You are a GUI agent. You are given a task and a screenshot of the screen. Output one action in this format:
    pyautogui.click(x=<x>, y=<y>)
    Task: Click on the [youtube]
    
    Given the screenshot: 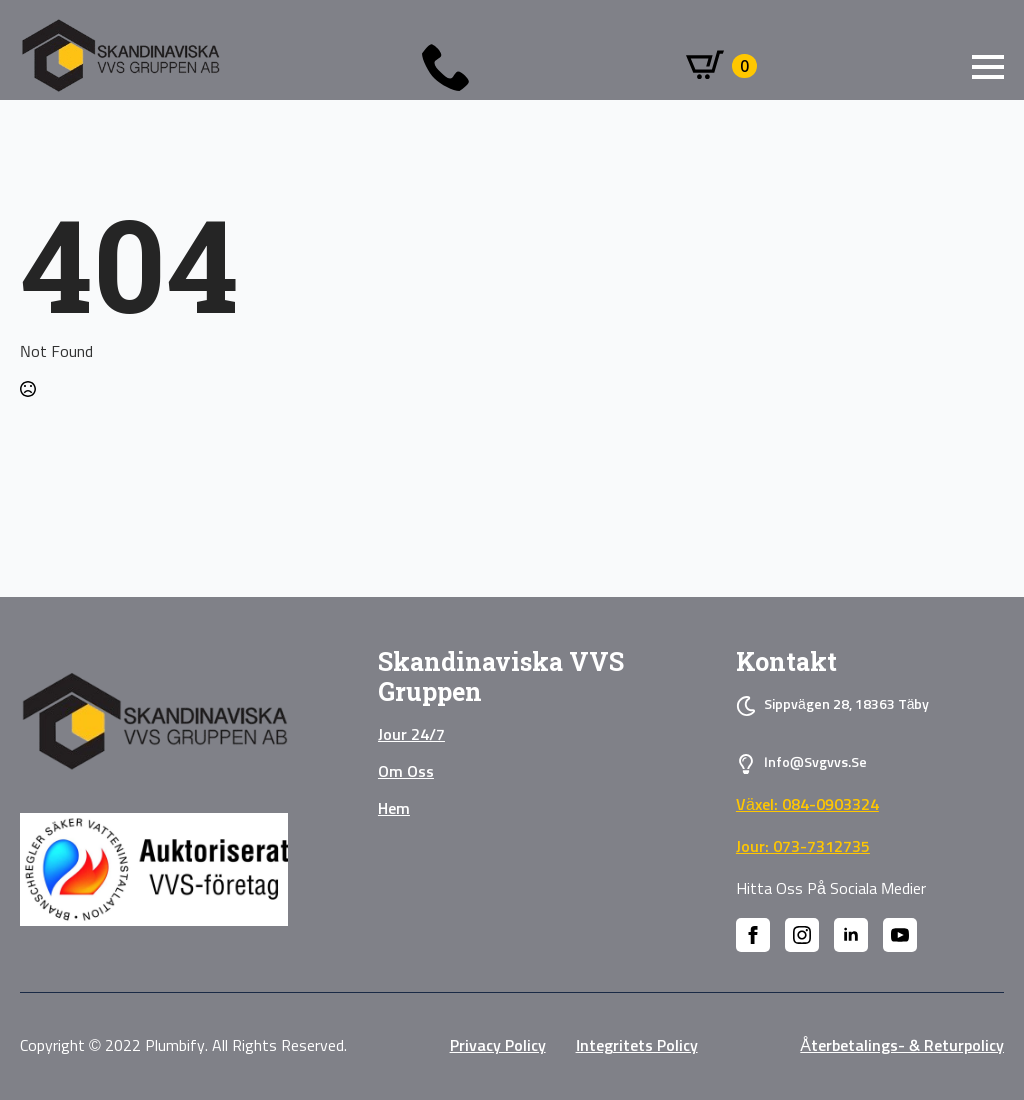 What is the action you would take?
    pyautogui.click(x=900, y=935)
    